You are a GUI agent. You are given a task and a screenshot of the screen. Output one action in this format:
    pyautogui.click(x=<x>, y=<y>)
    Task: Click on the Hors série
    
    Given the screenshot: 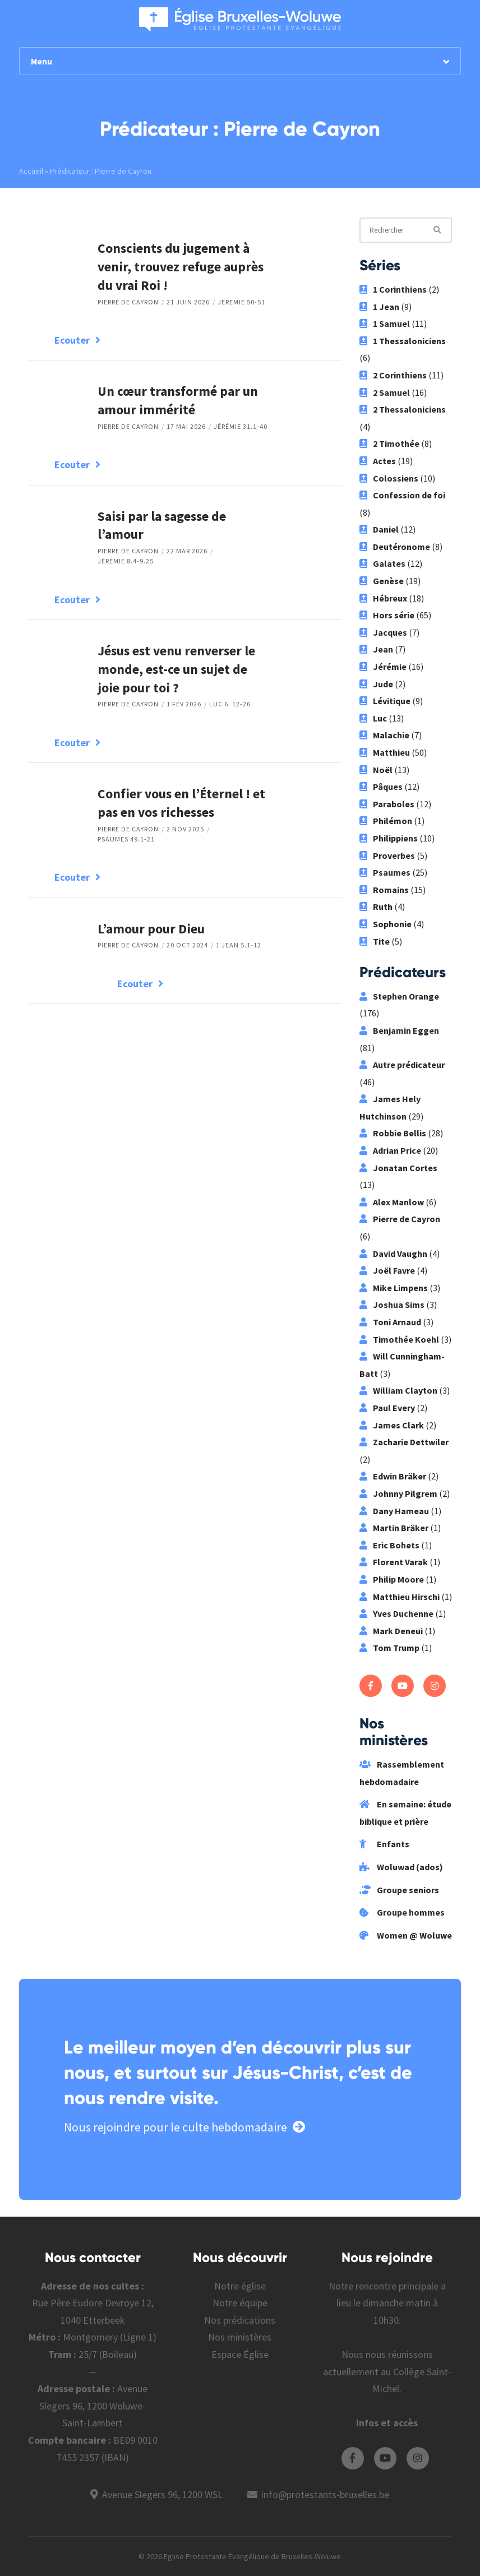 What is the action you would take?
    pyautogui.click(x=386, y=615)
    